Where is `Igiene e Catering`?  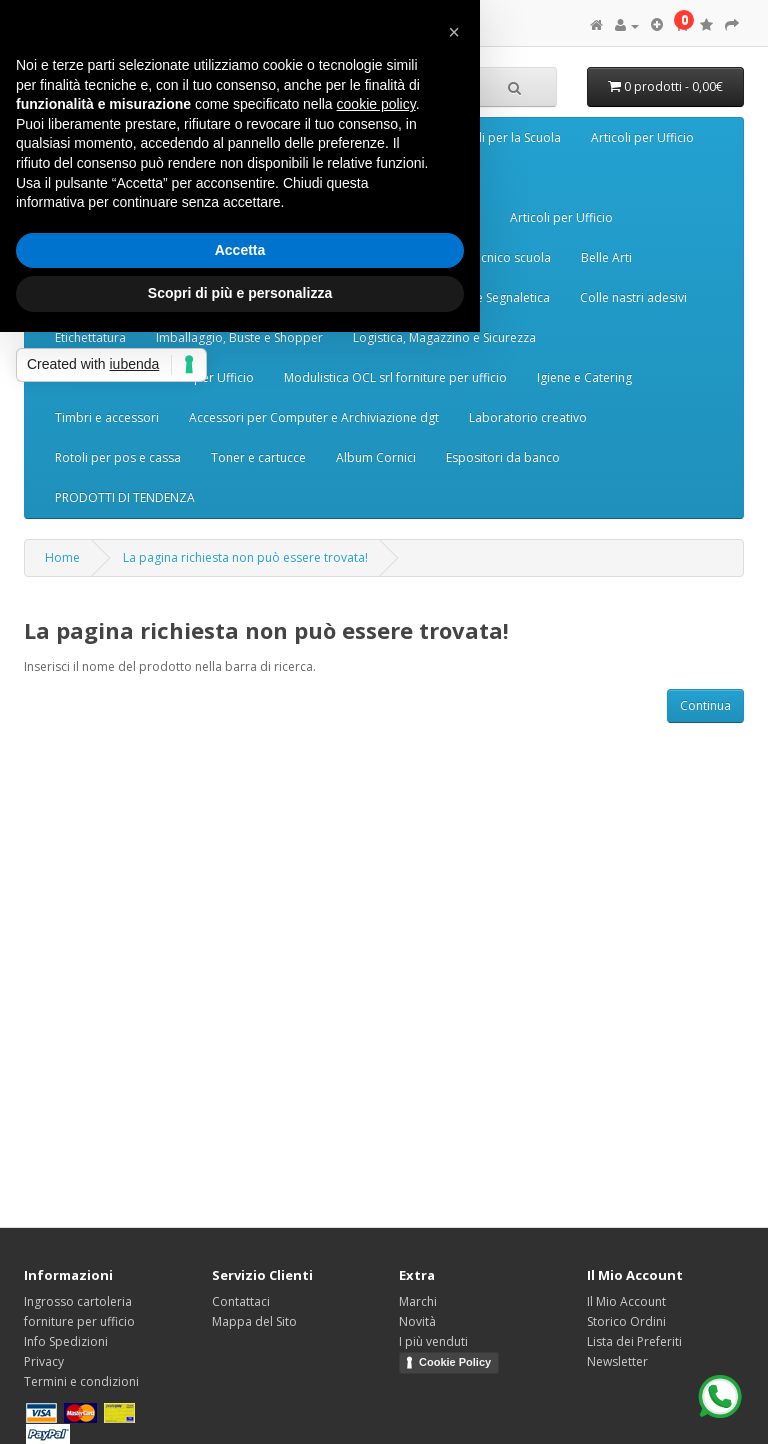
Igiene e Catering is located at coordinates (584, 377).